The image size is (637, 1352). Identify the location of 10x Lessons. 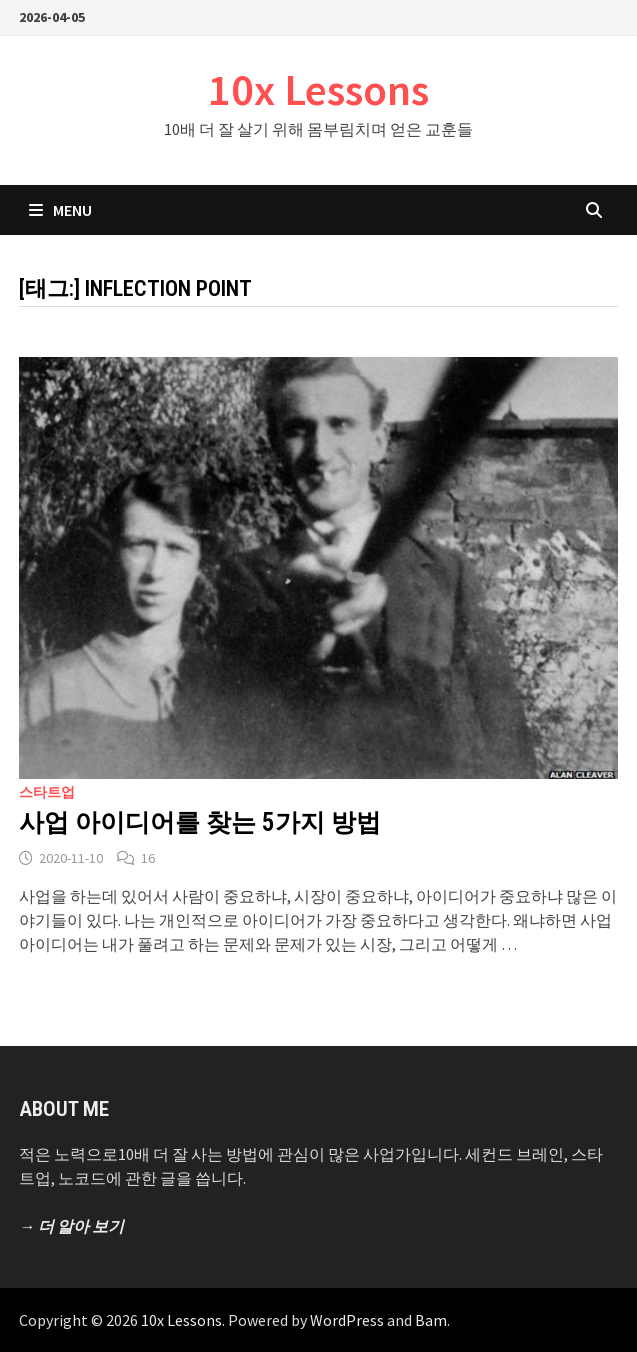
(318, 89).